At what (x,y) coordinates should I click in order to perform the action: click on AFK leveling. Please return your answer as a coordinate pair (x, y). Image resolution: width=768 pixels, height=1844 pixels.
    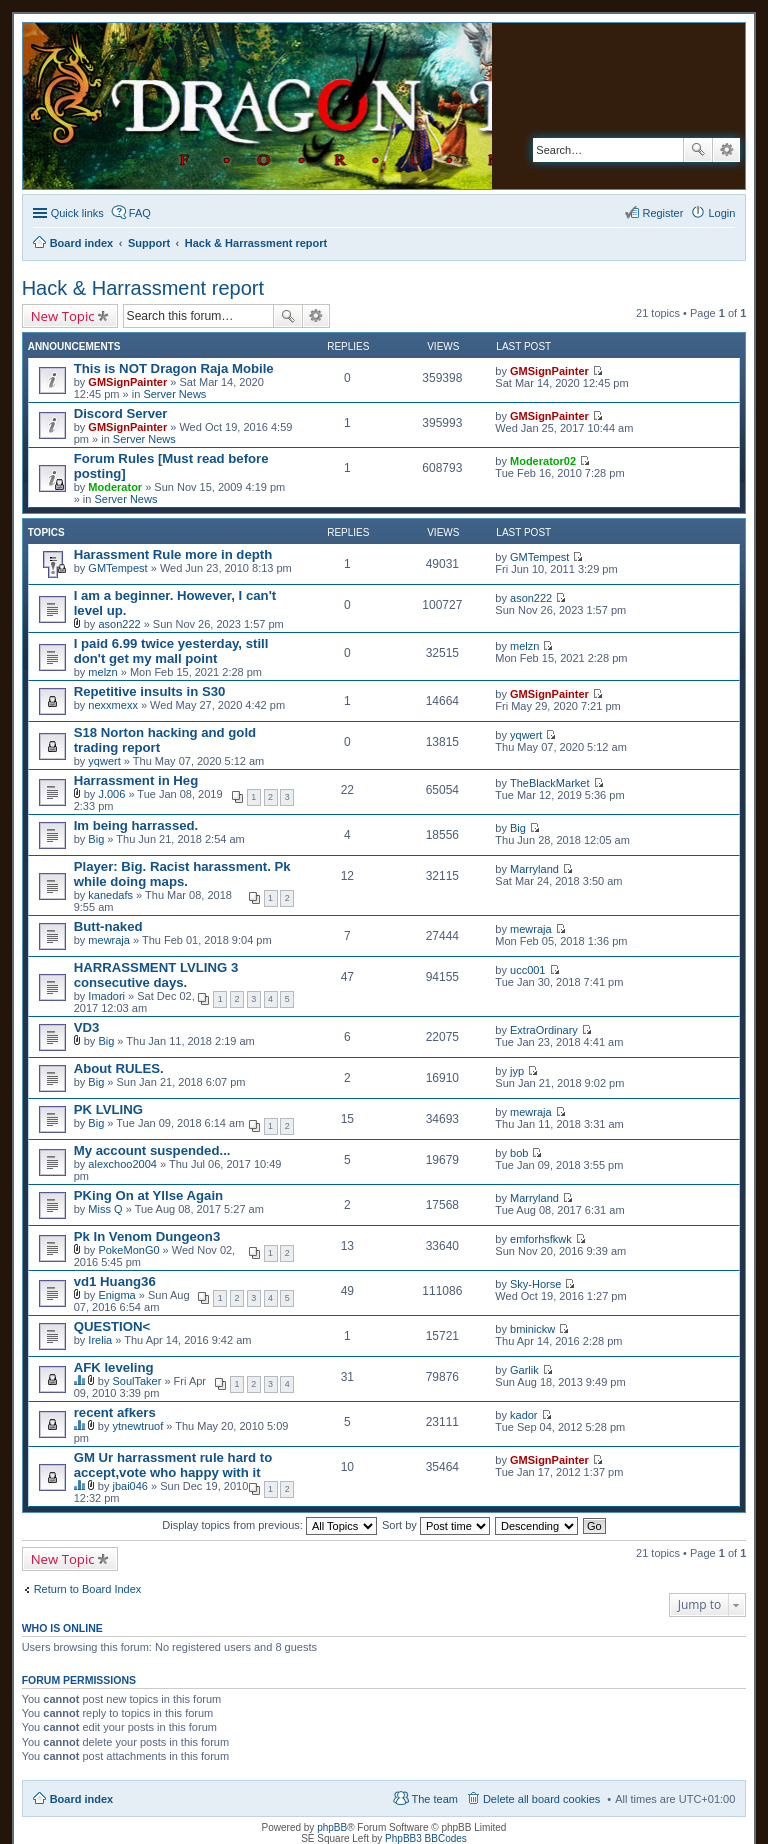
    Looking at the image, I should click on (114, 1367).